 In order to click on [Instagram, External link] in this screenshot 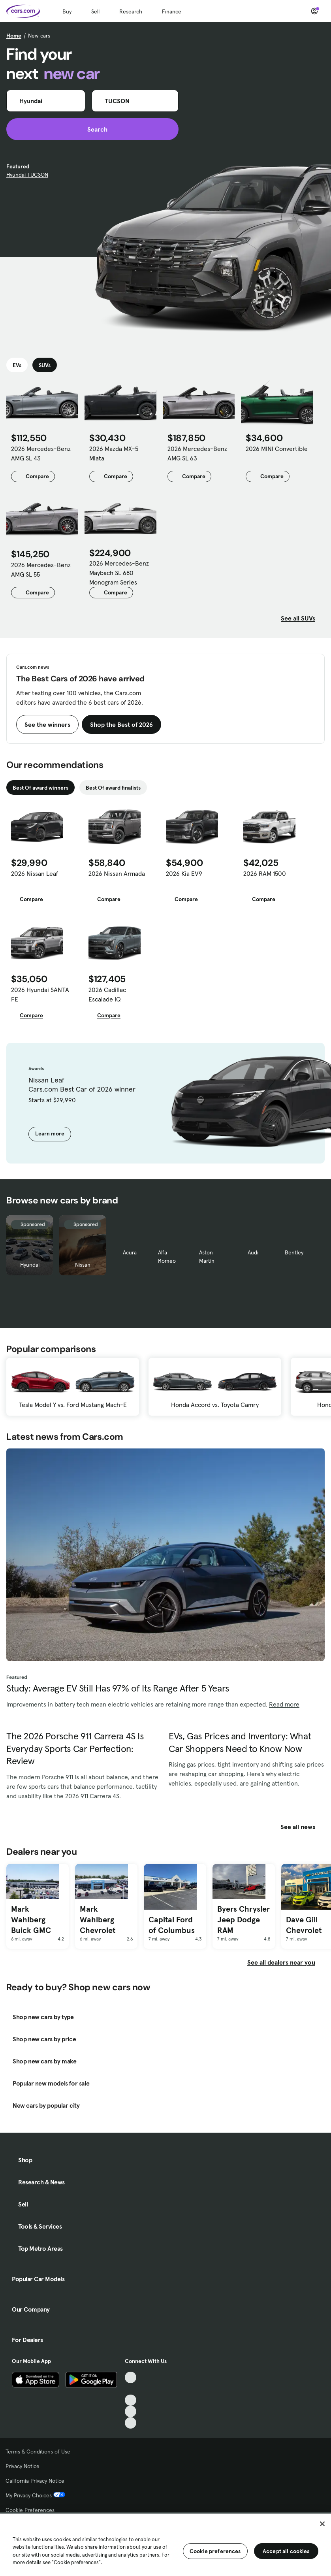, I will do `click(130, 2411)`.